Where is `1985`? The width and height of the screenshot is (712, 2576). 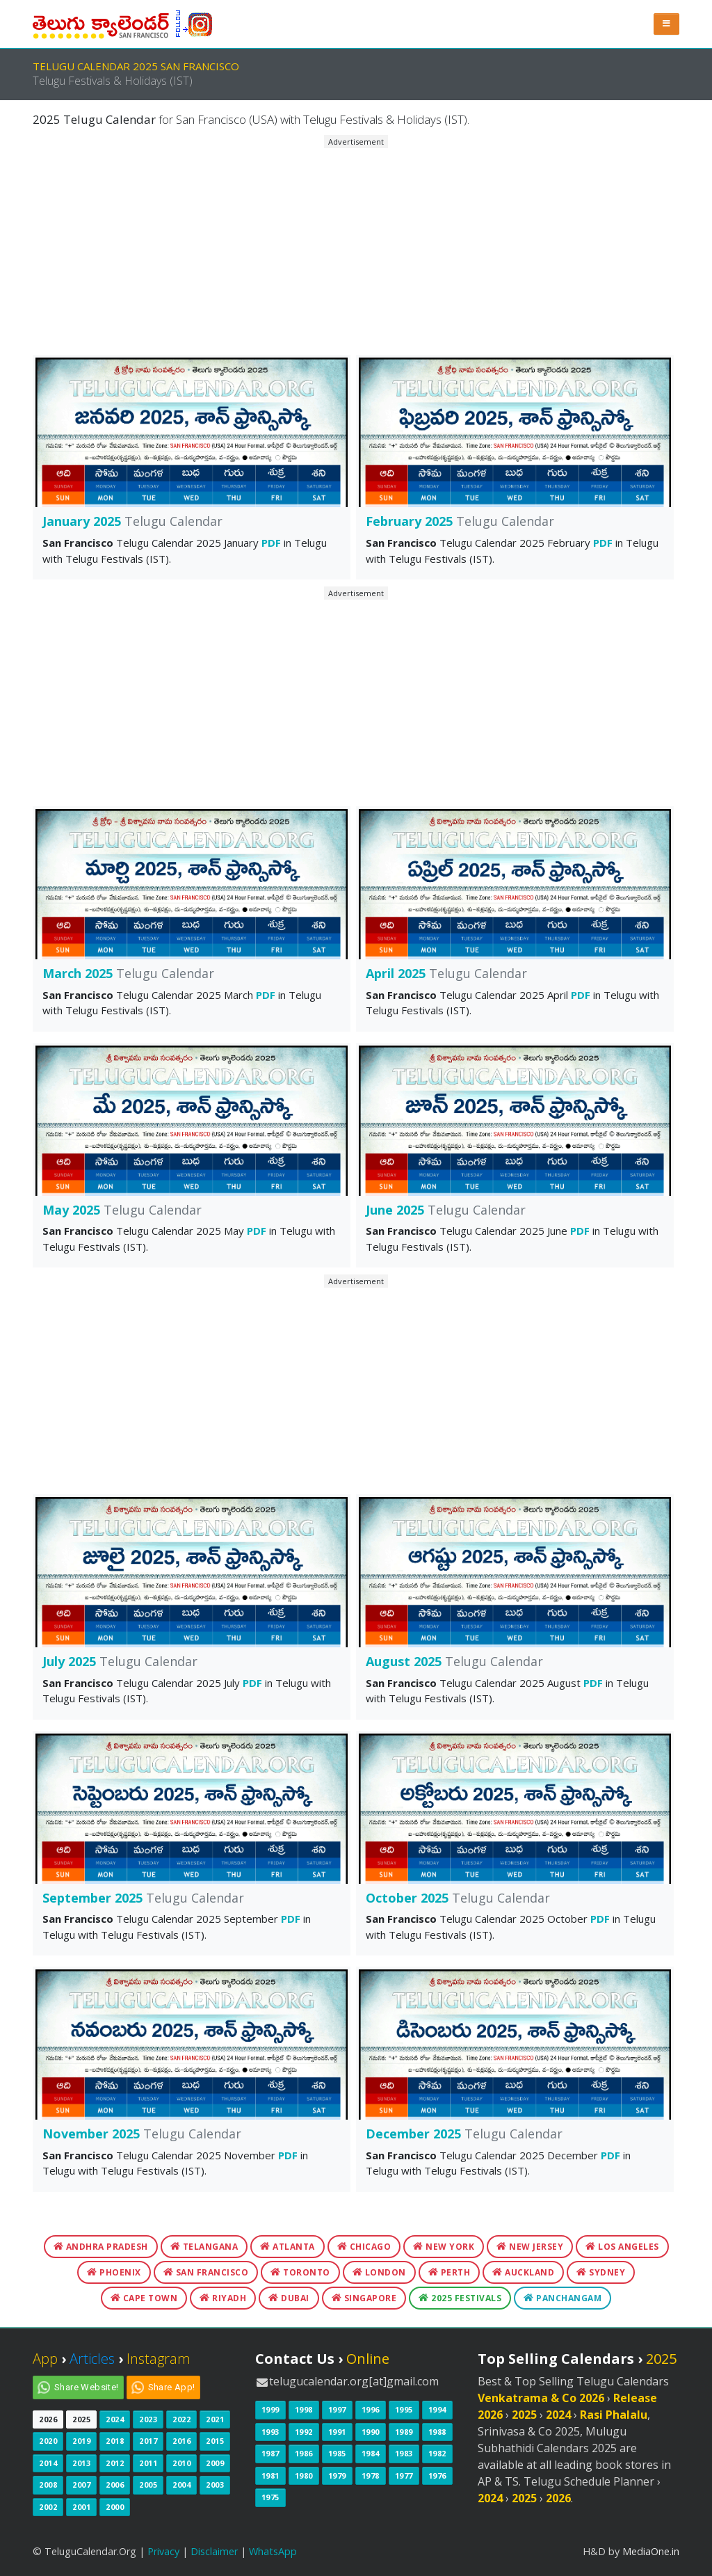 1985 is located at coordinates (337, 2453).